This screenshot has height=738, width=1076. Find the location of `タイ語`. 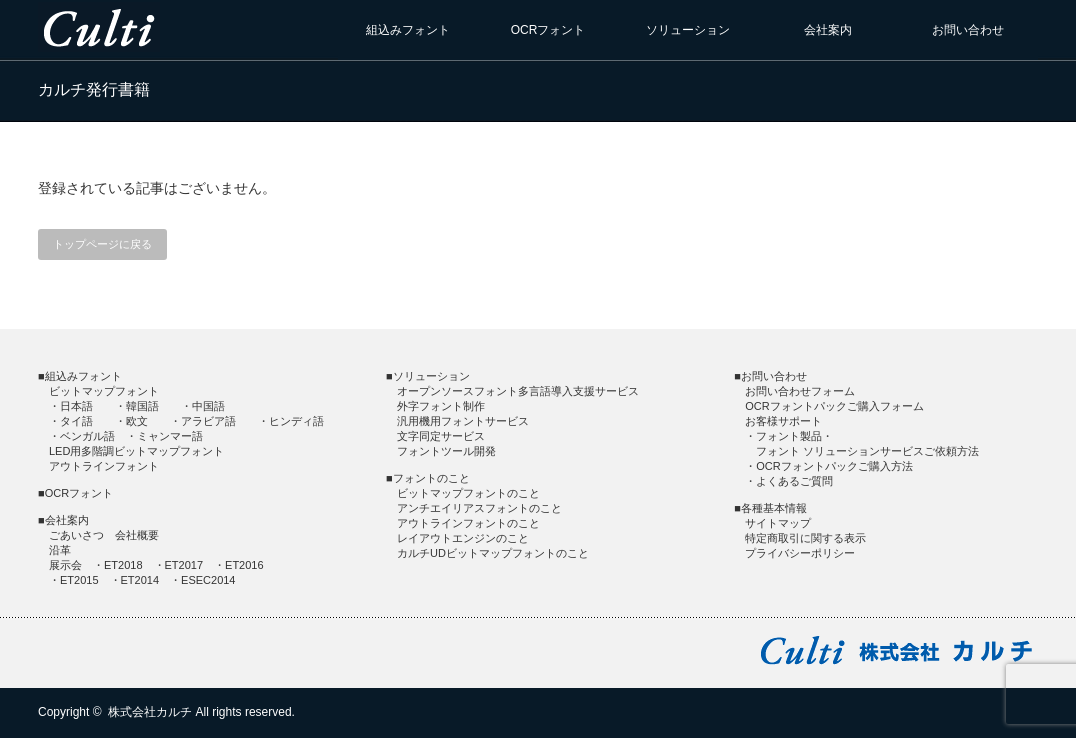

タイ語 is located at coordinates (76, 421).